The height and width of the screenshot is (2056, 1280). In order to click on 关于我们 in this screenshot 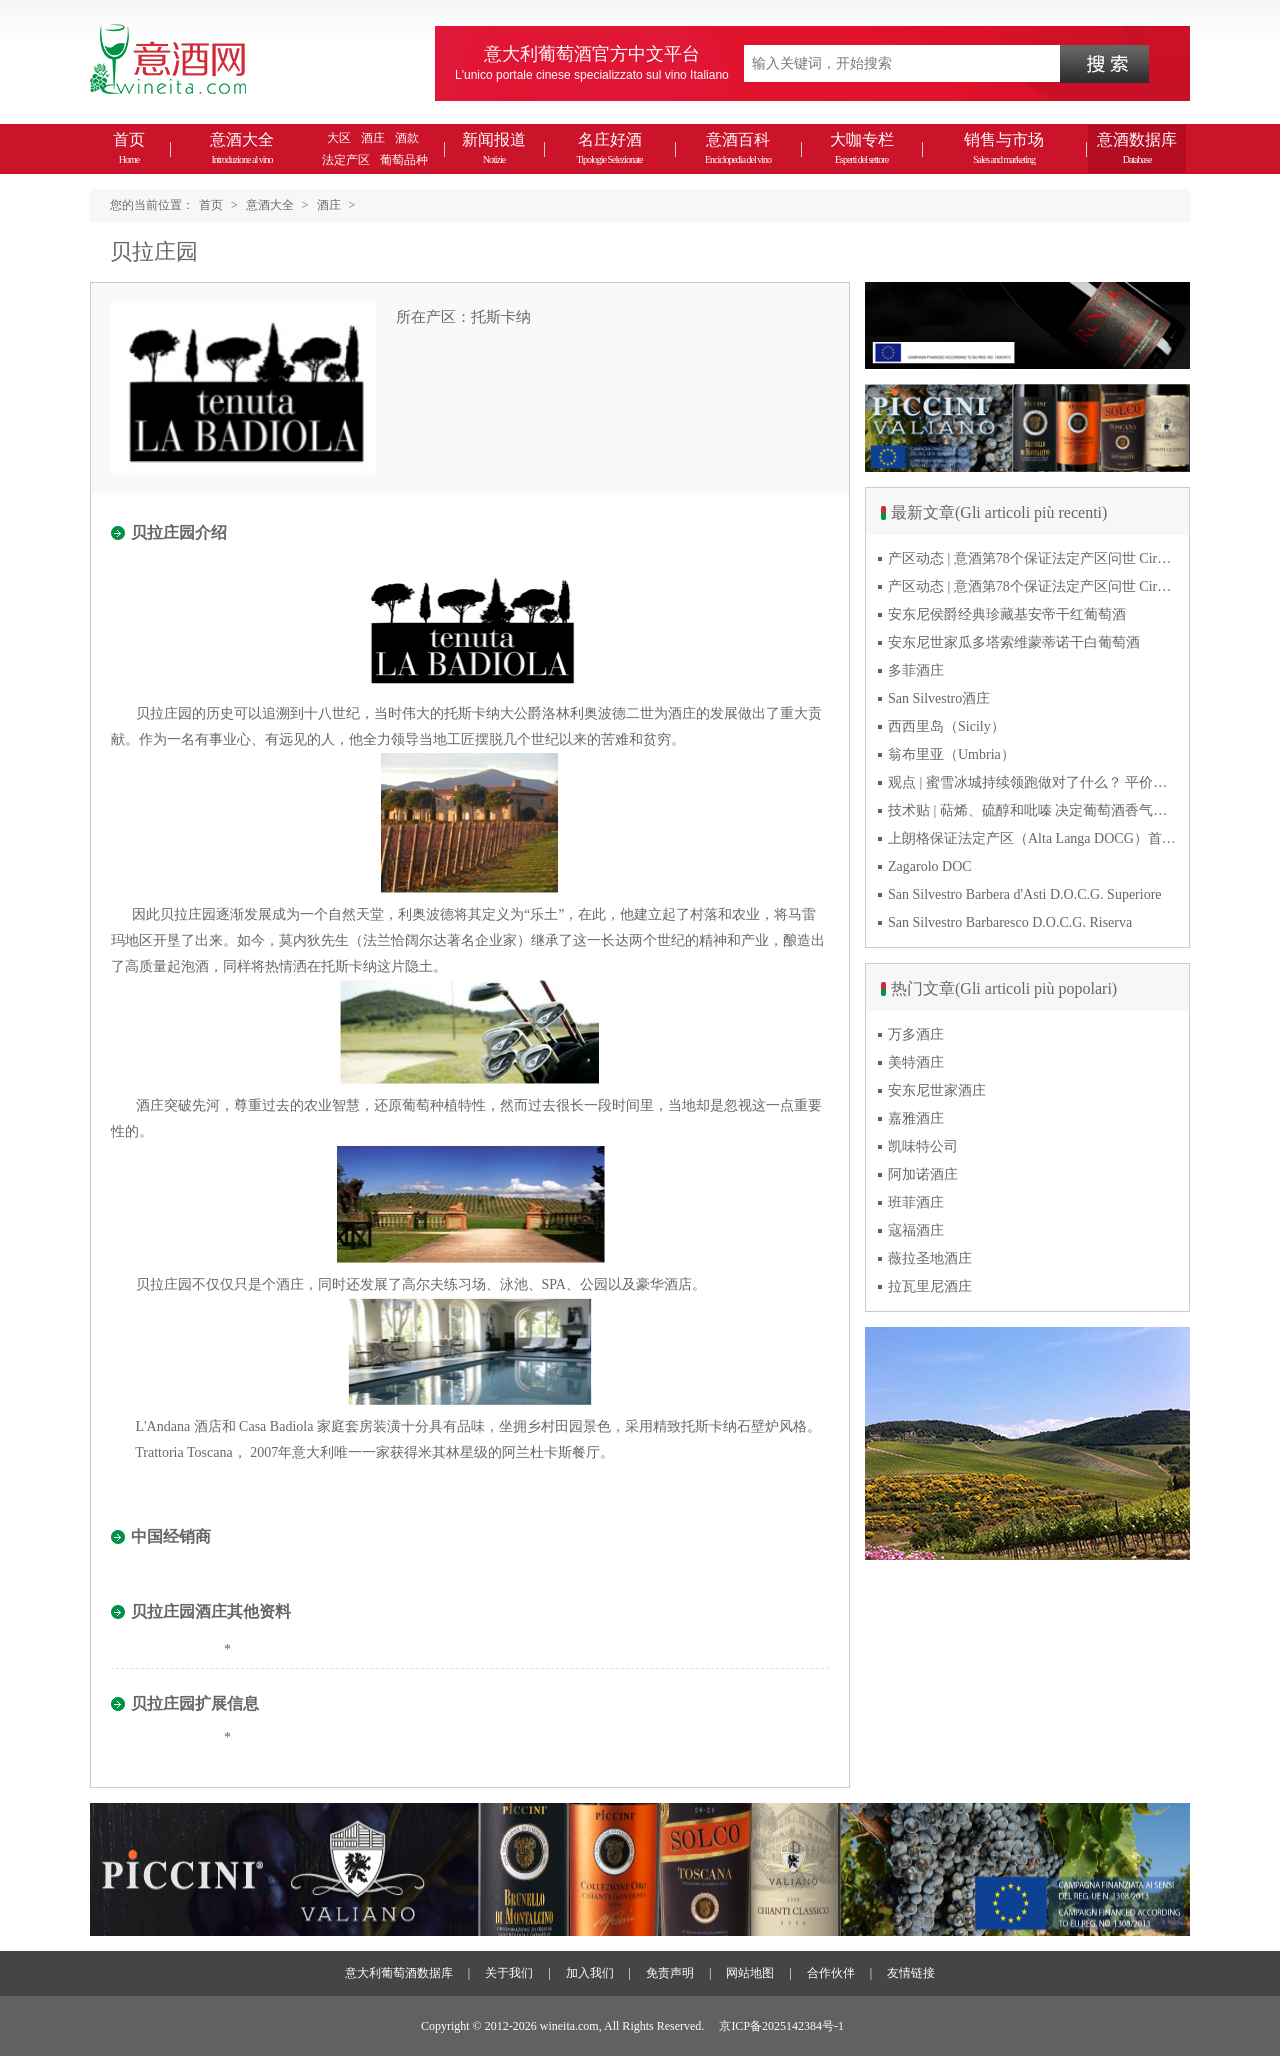, I will do `click(509, 1973)`.